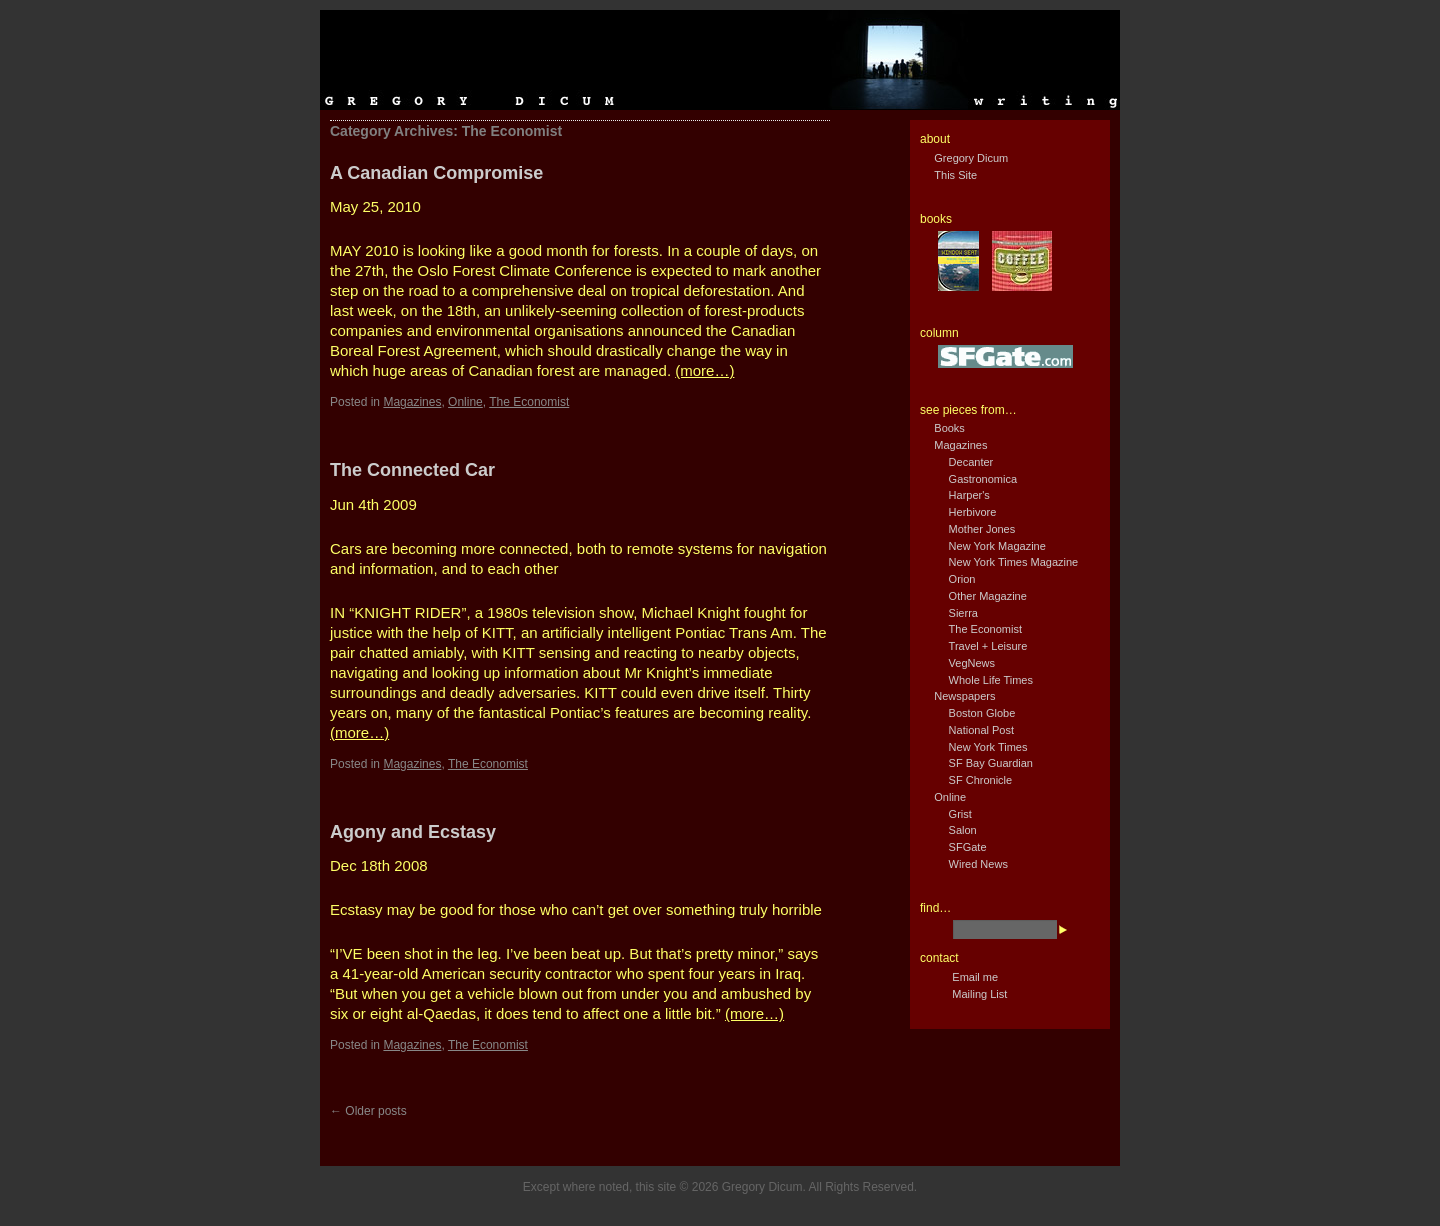  Describe the element at coordinates (465, 402) in the screenshot. I see `Online` at that location.